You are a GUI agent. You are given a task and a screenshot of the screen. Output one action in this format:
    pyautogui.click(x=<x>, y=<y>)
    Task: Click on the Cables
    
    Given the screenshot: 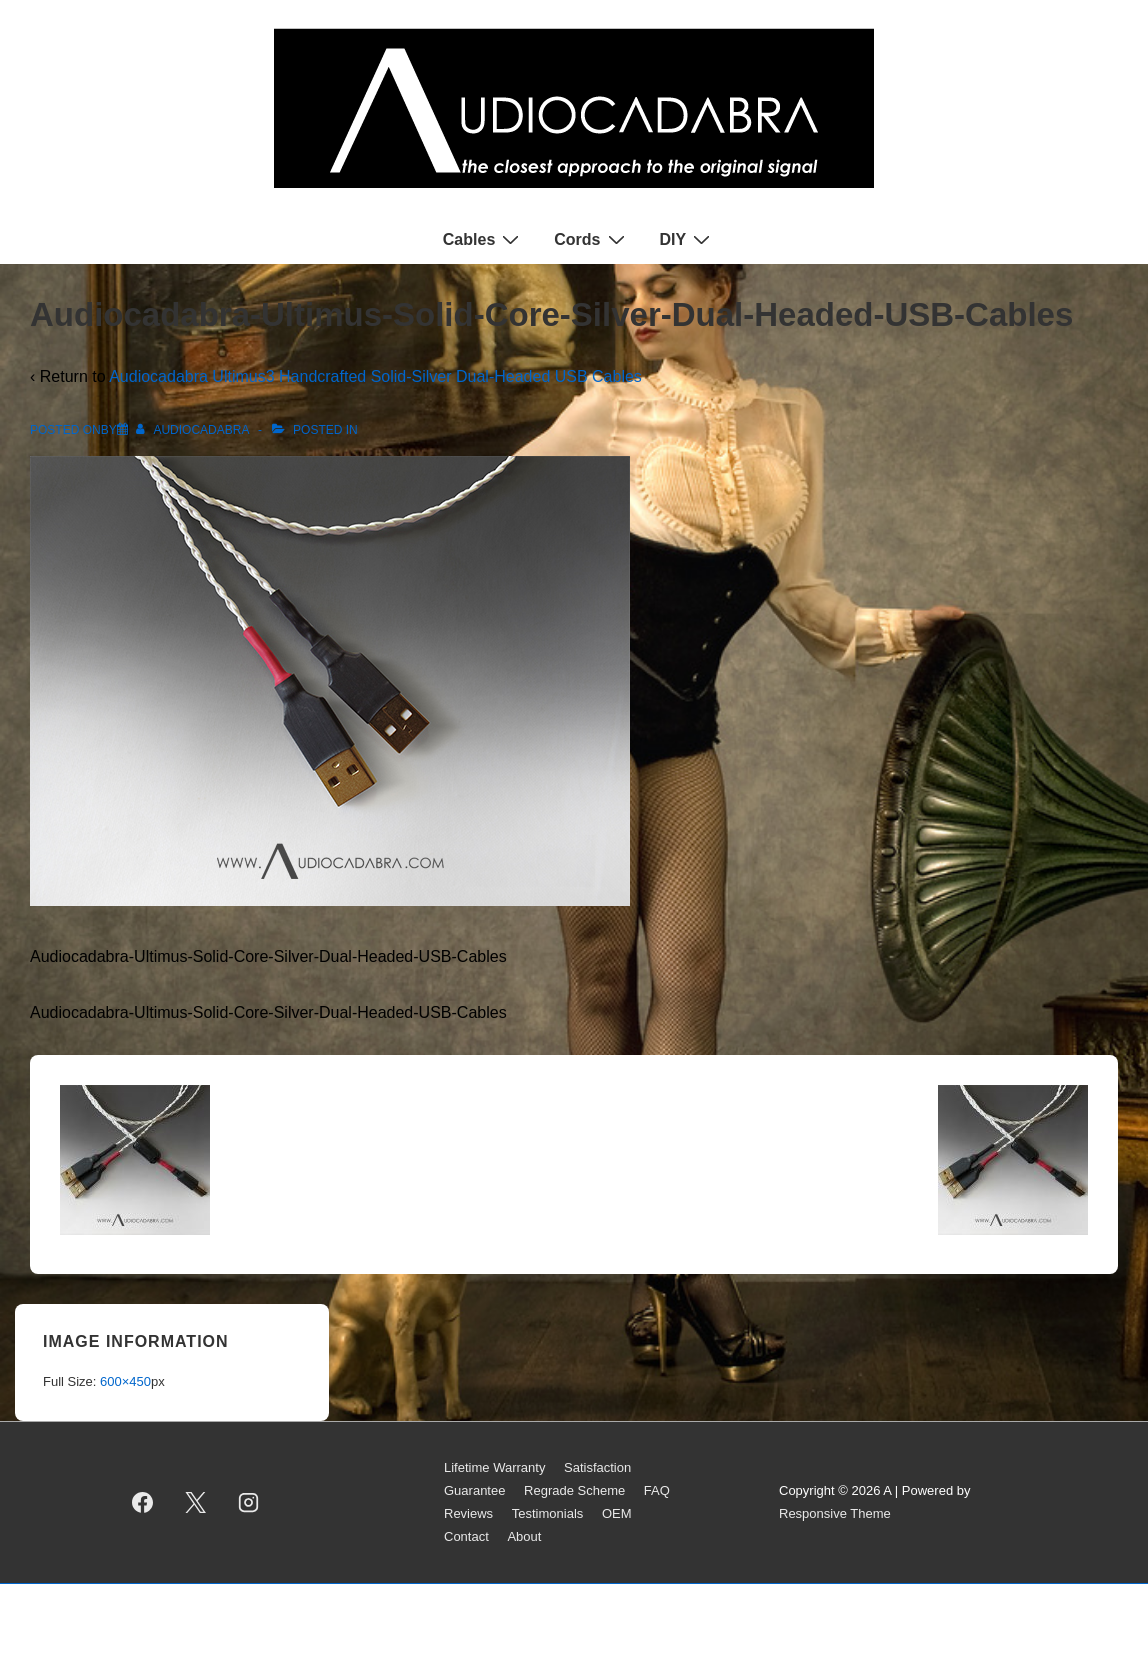 What is the action you would take?
    pyautogui.click(x=483, y=239)
    